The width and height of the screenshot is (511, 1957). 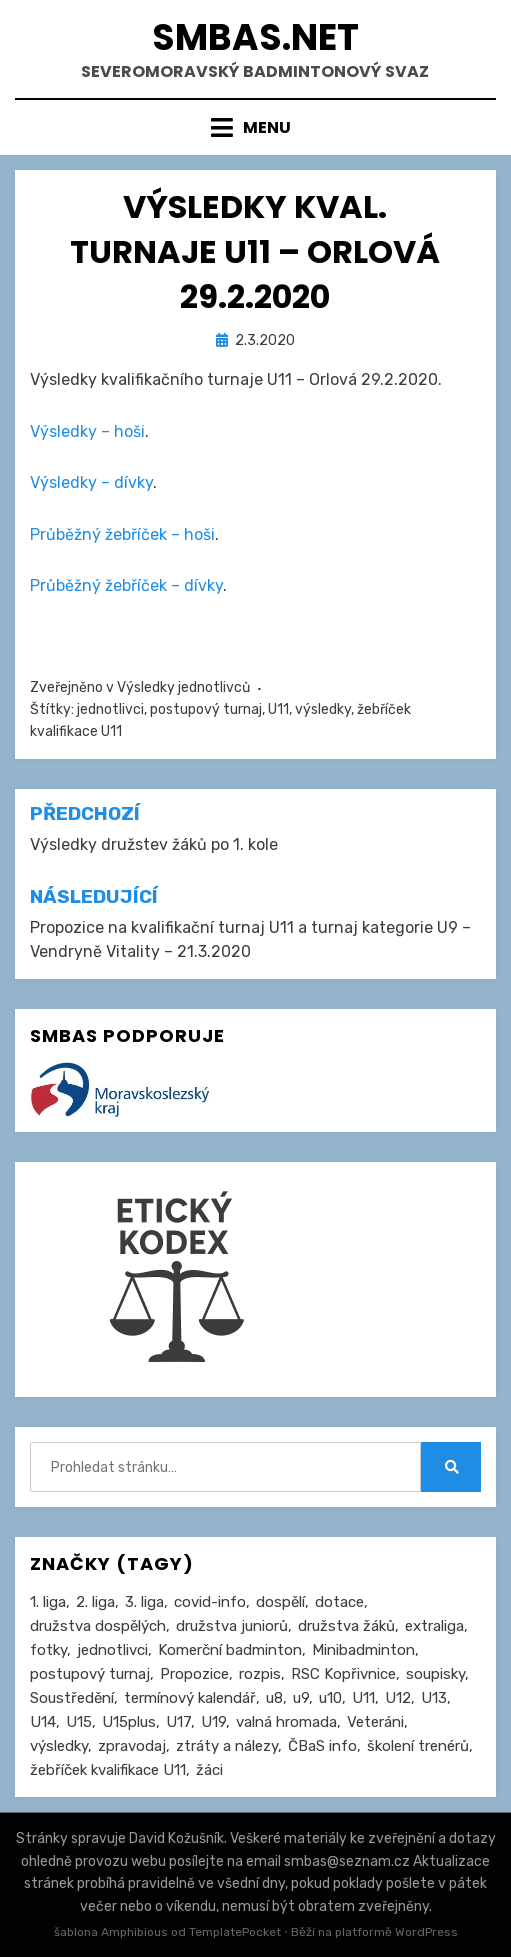 What do you see at coordinates (144, 1602) in the screenshot?
I see `3. liga [3. liga (55 položek)]` at bounding box center [144, 1602].